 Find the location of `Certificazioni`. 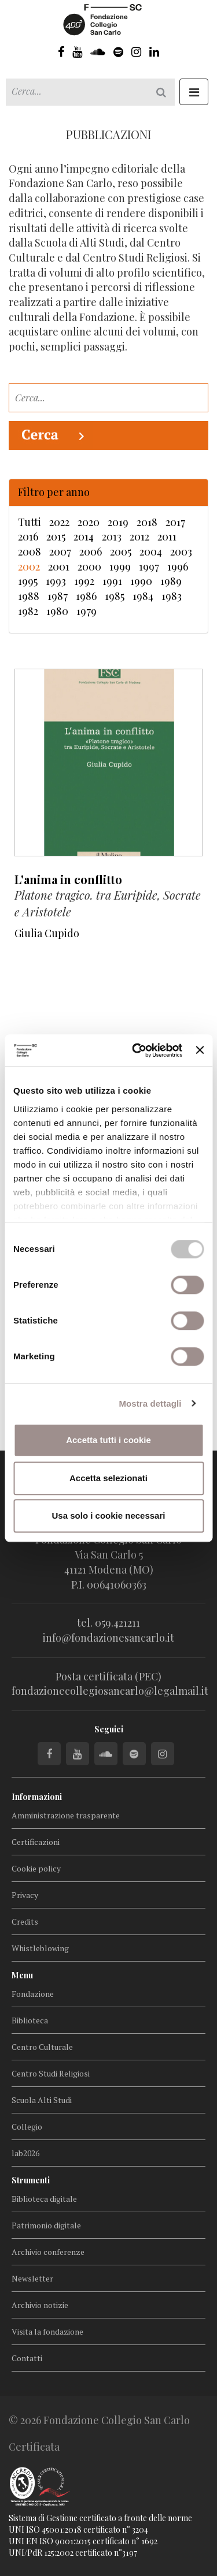

Certificazioni is located at coordinates (36, 1841).